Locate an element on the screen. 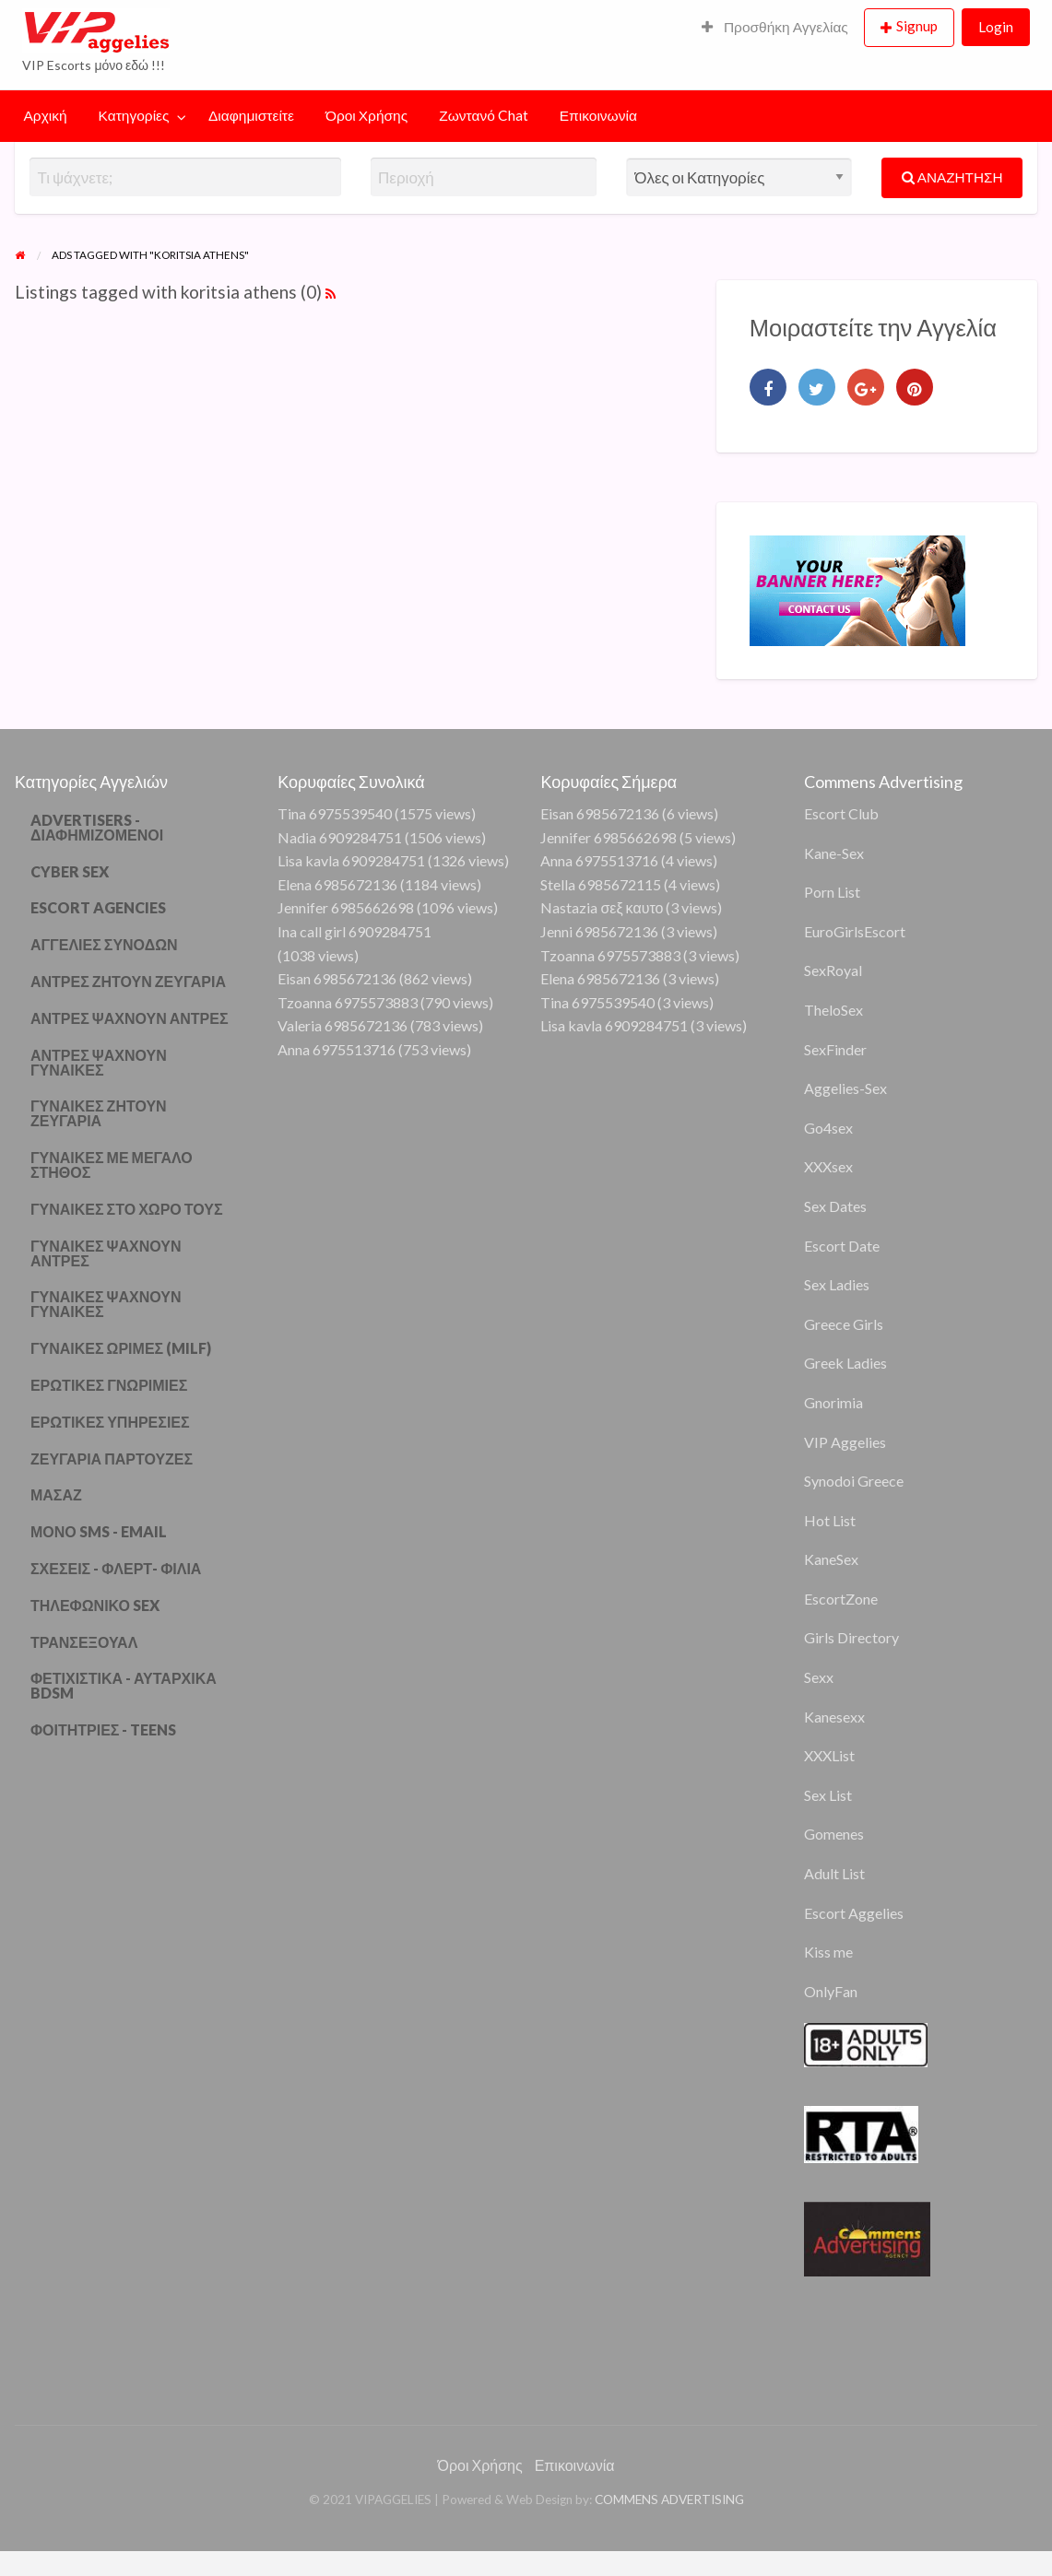 This screenshot has width=1052, height=2576. Kane-Sex is located at coordinates (834, 853).